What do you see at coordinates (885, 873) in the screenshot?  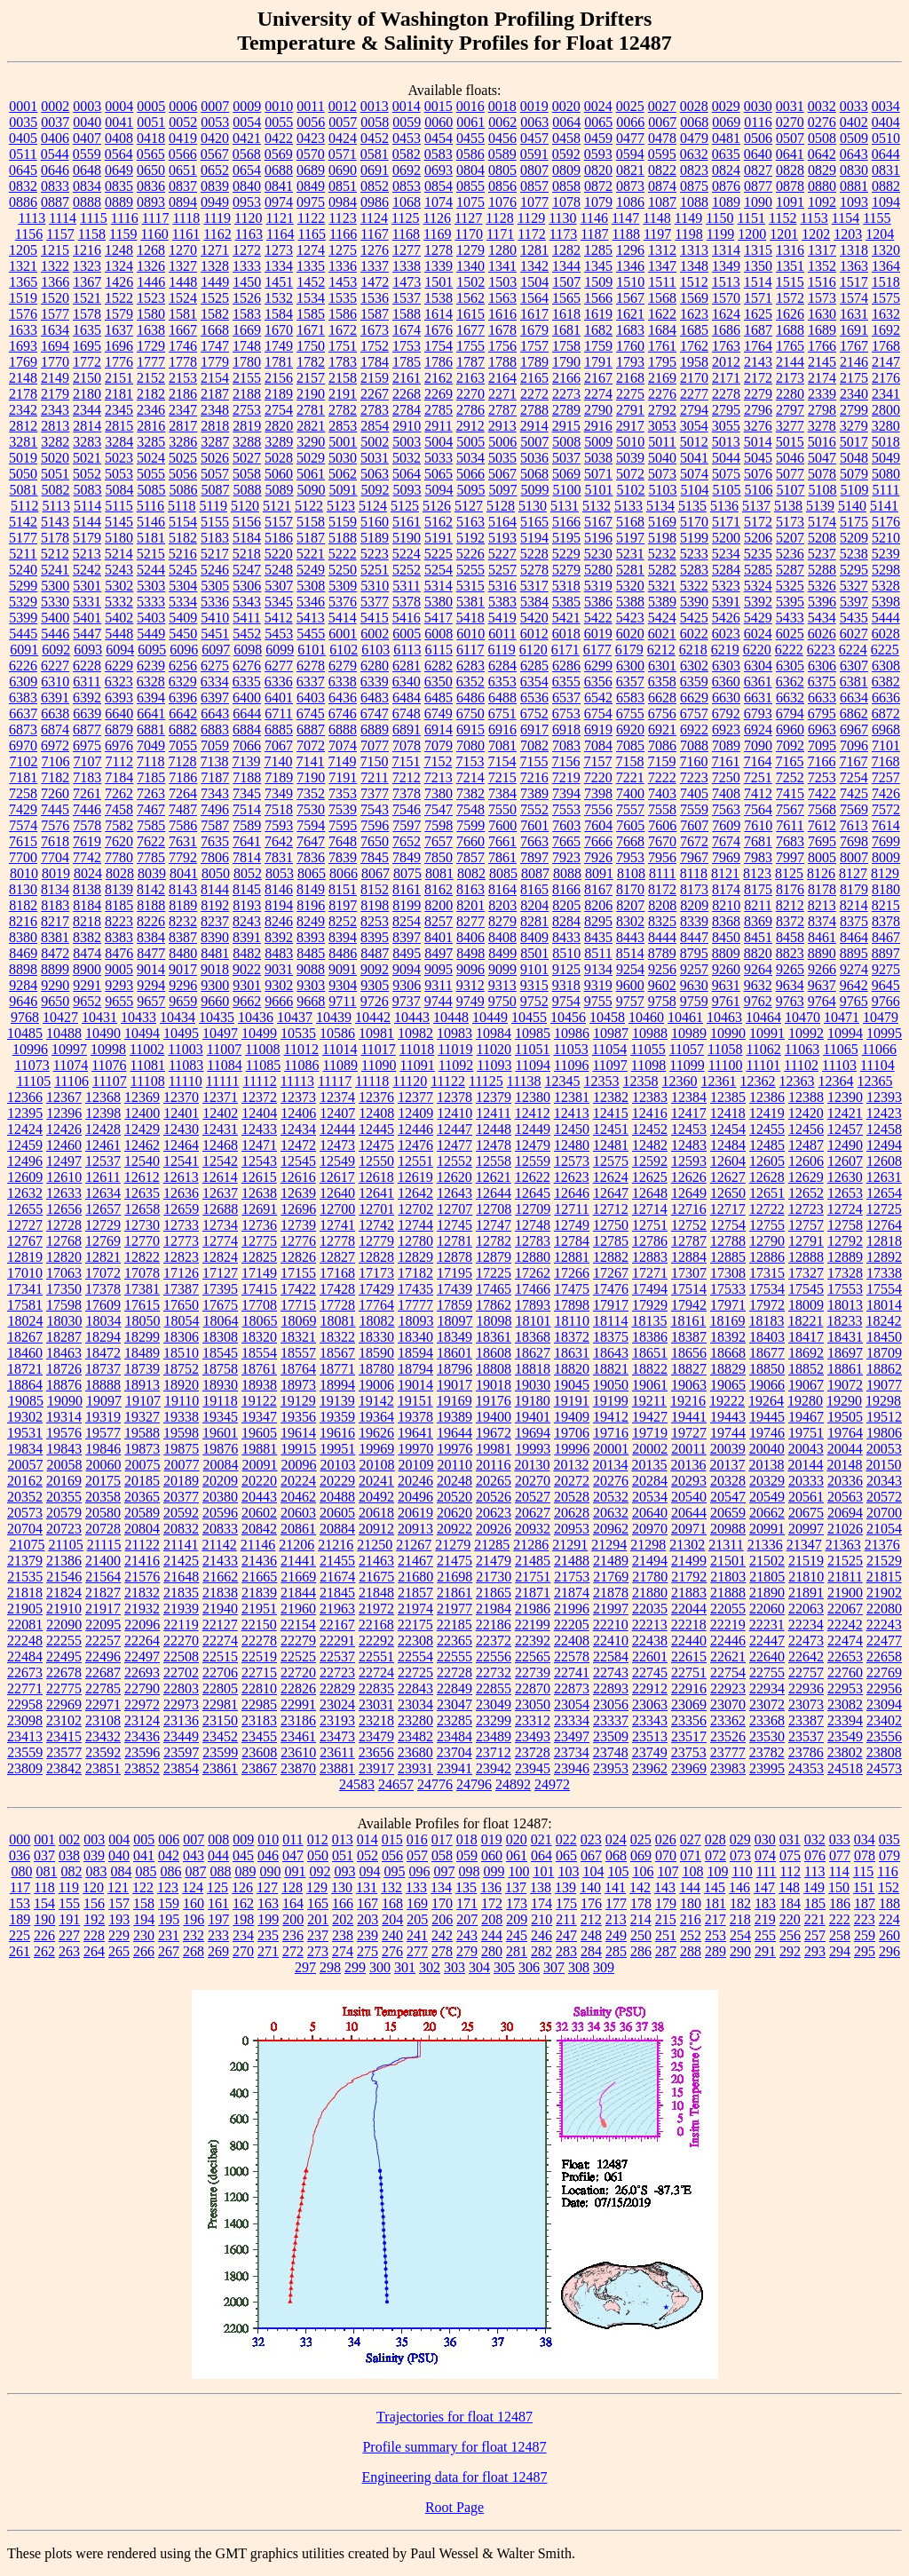 I see `8129` at bounding box center [885, 873].